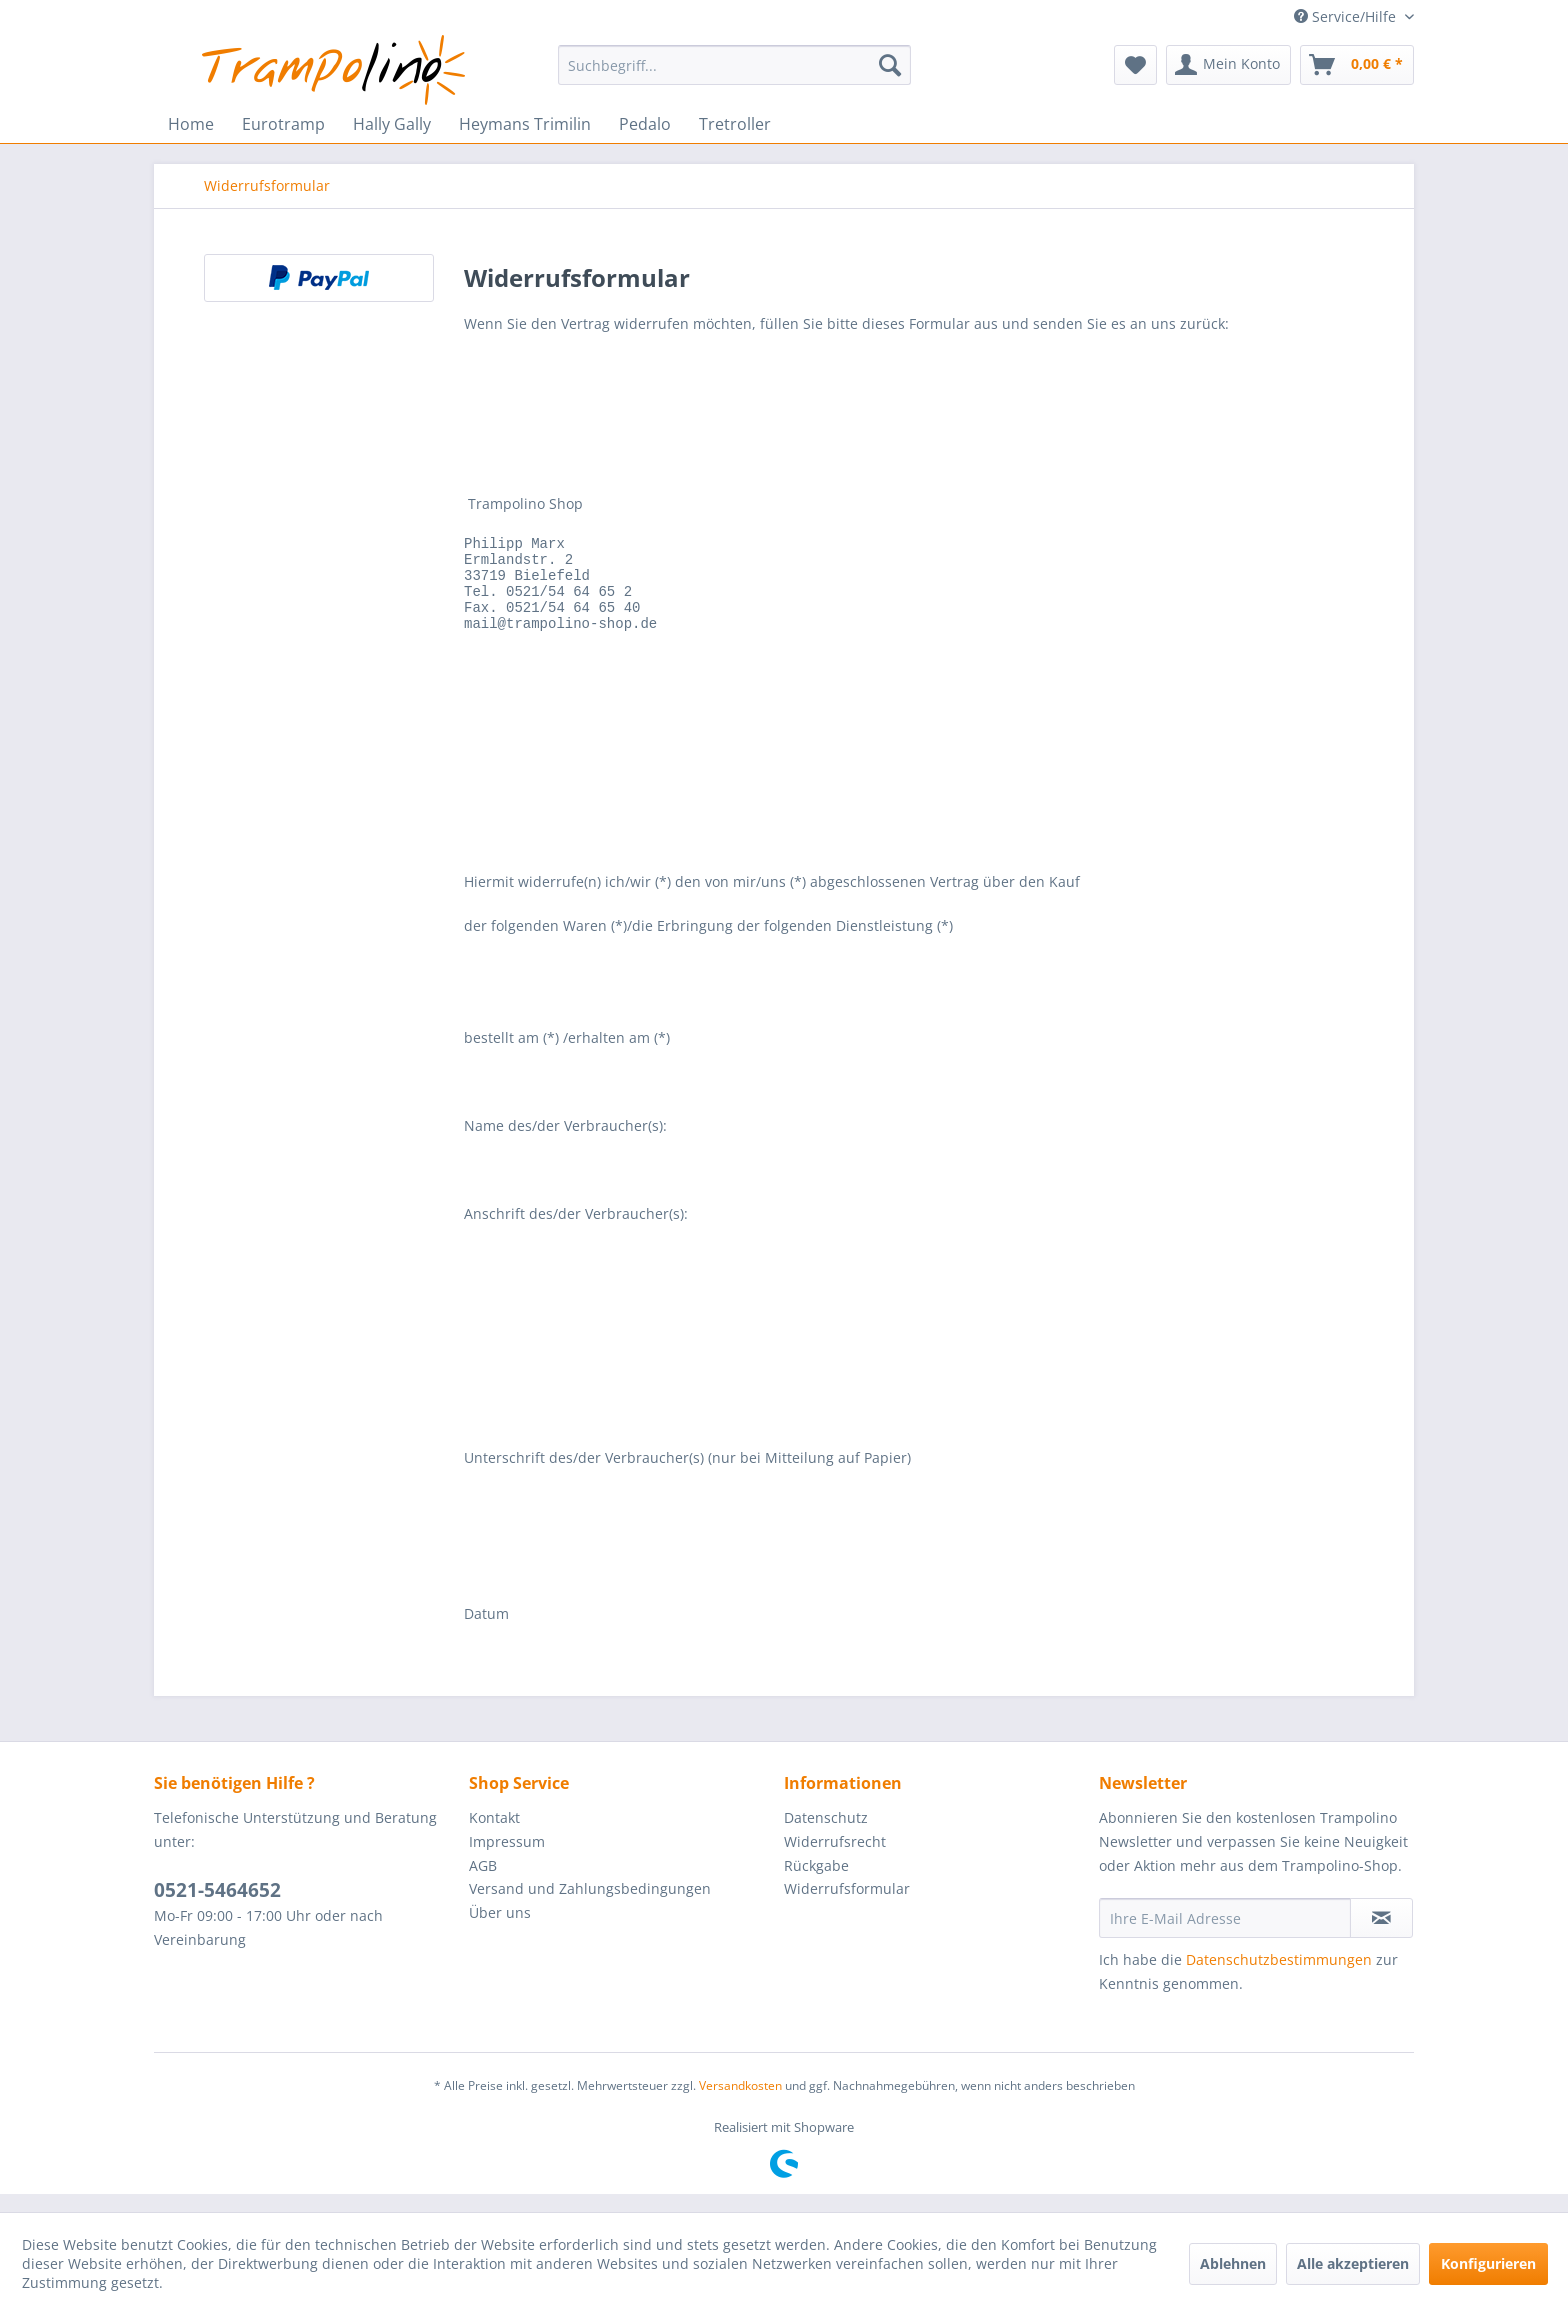 The width and height of the screenshot is (1568, 2314). What do you see at coordinates (1225, 1936) in the screenshot?
I see `[Ihre E-Mail Adresse]` at bounding box center [1225, 1936].